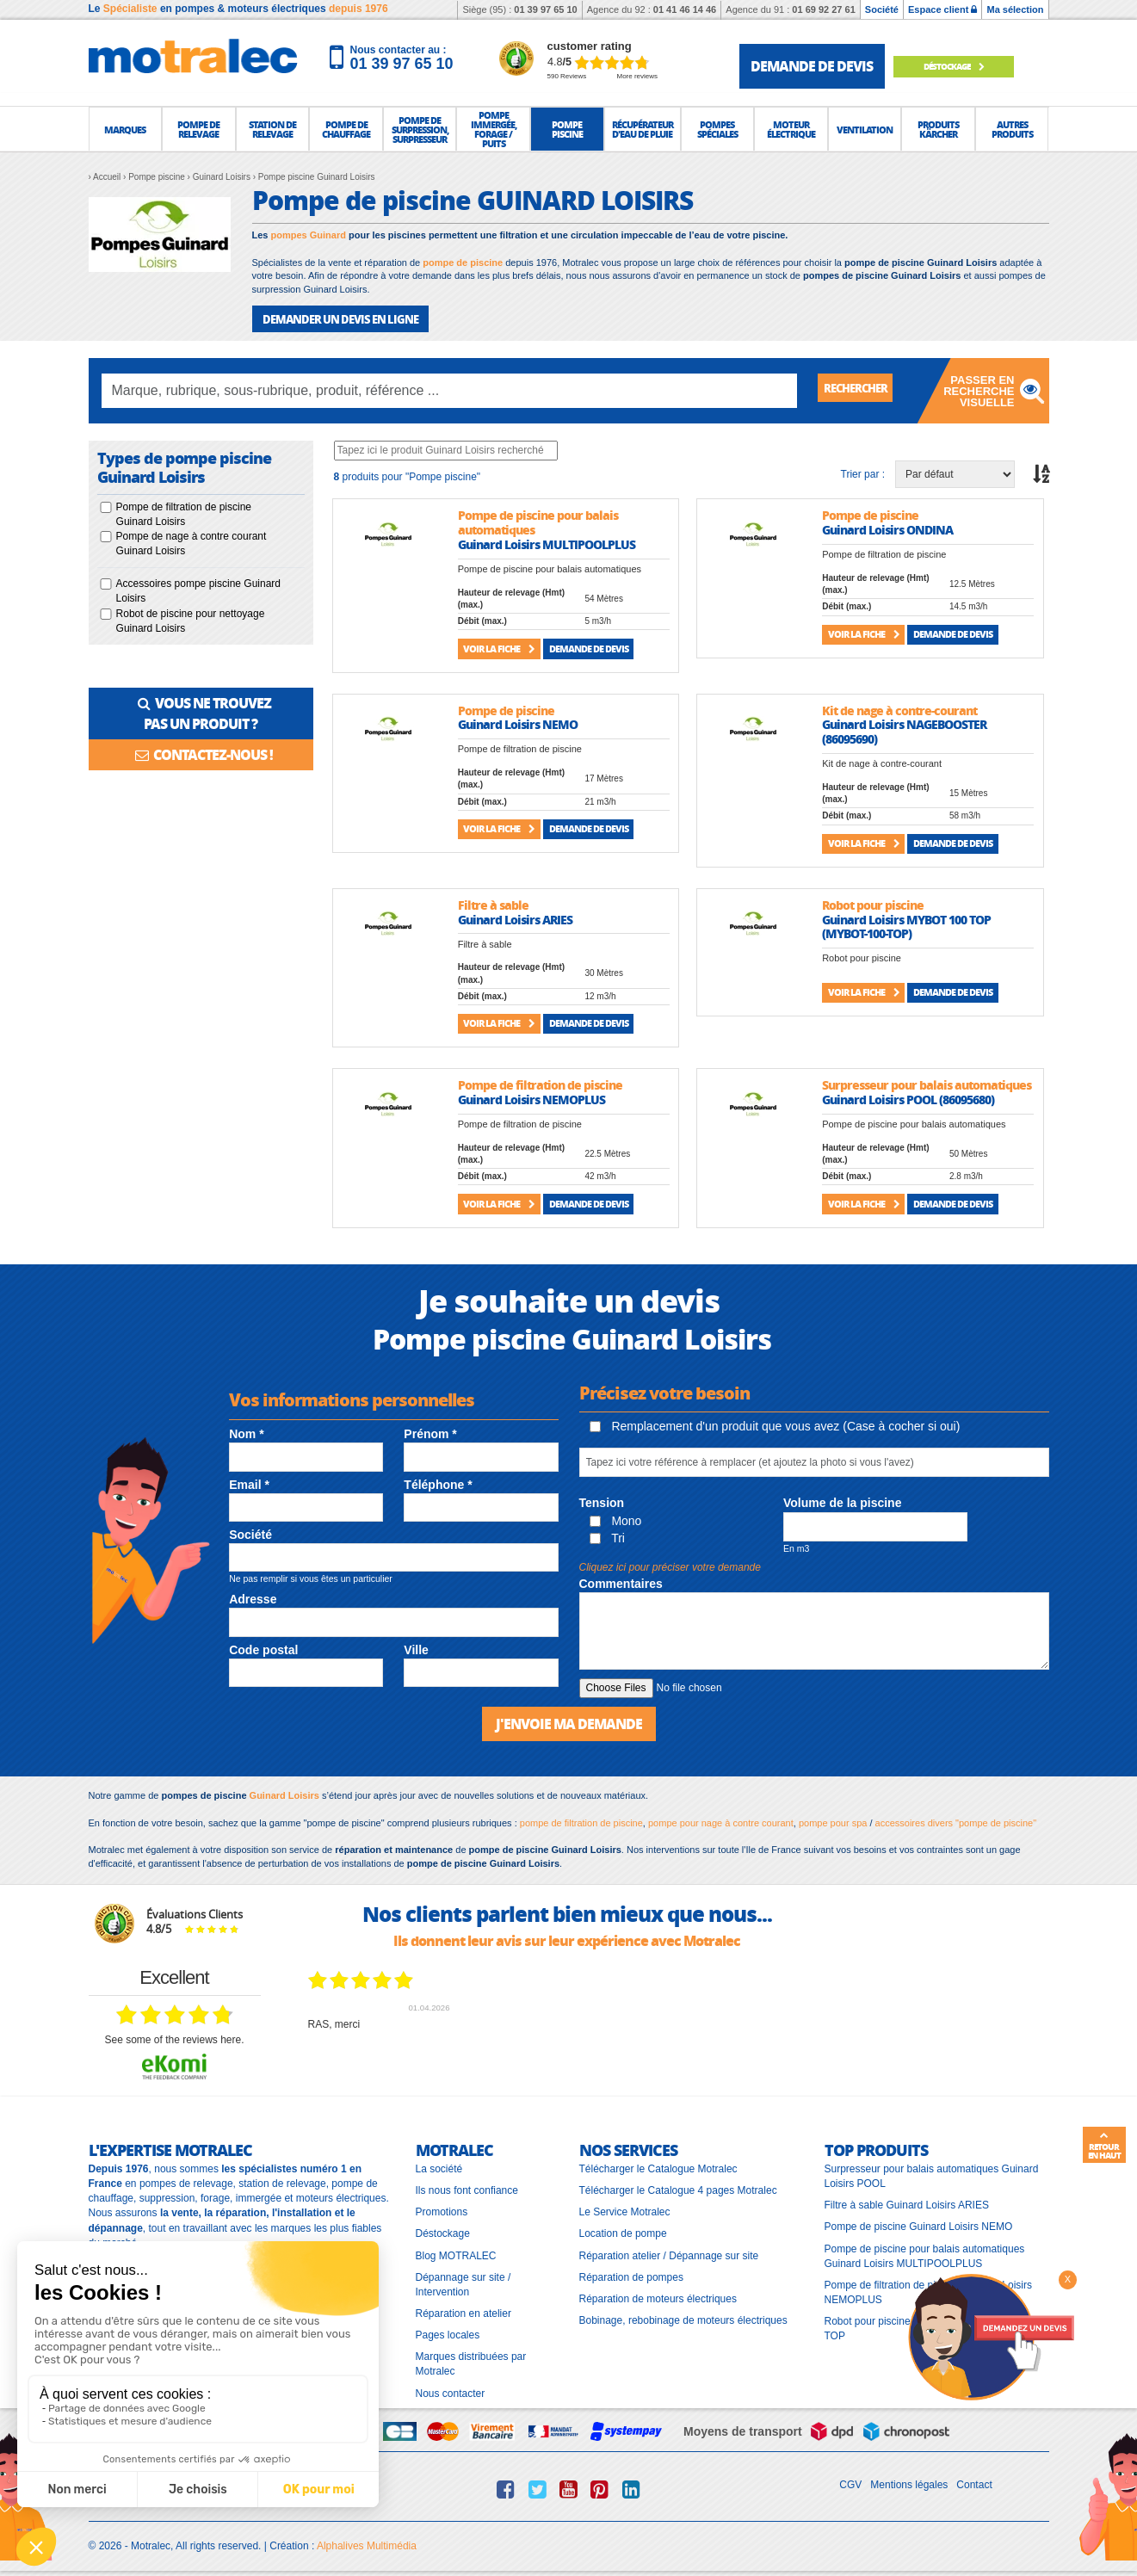 The width and height of the screenshot is (1137, 2576). Describe the element at coordinates (850, 2481) in the screenshot. I see `CGV` at that location.